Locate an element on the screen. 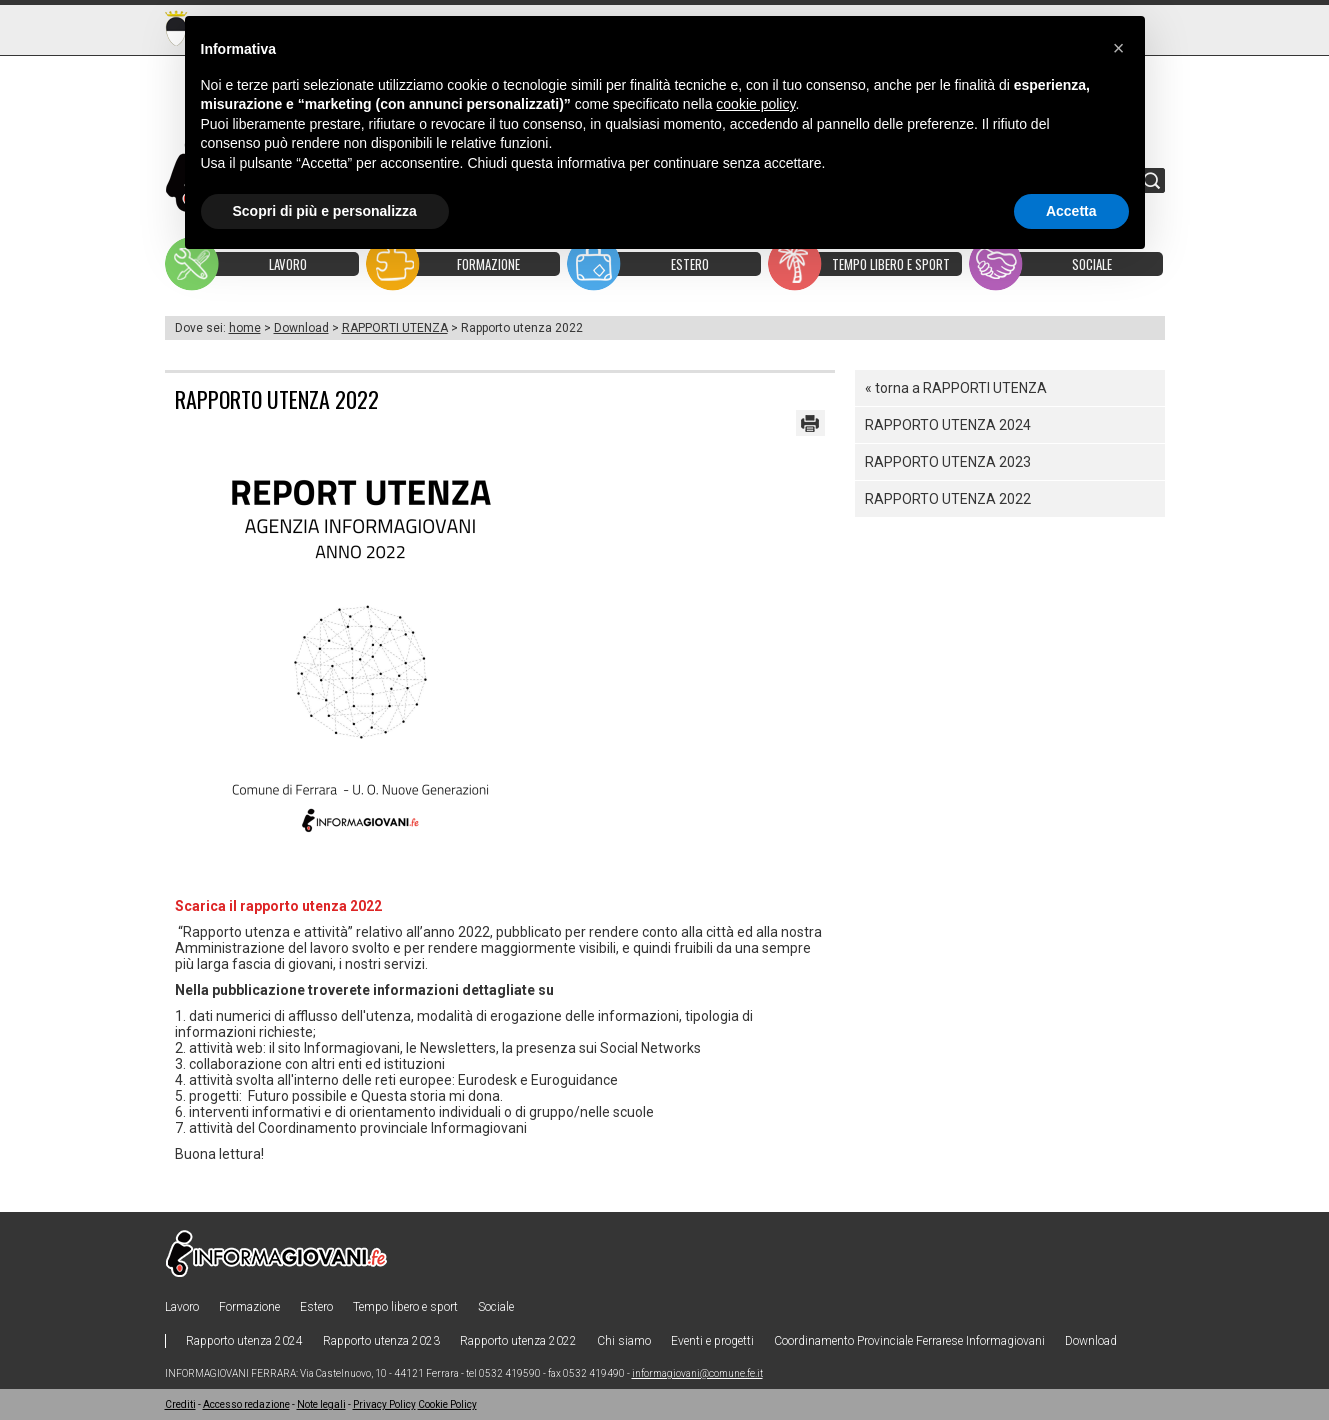  Download is located at coordinates (301, 328).